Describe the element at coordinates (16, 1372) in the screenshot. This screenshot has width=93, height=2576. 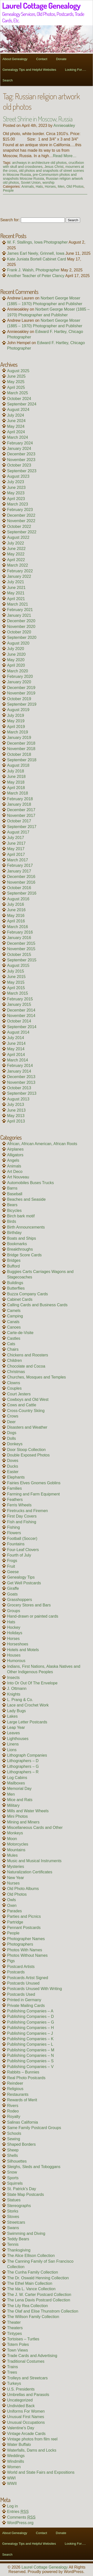
I see `Christmas` at that location.